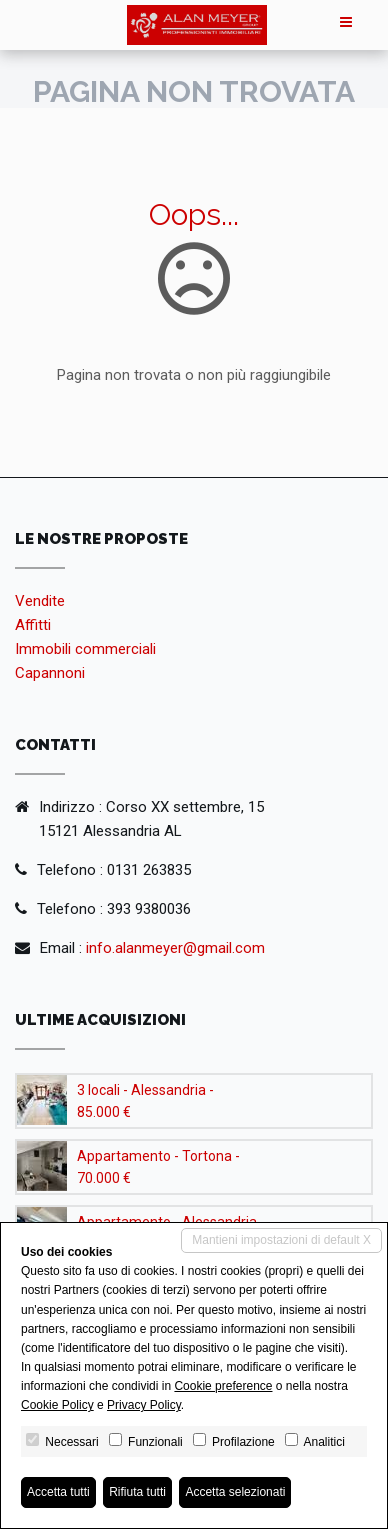  Describe the element at coordinates (158, 1167) in the screenshot. I see `Appartamento - Tortona - 70.000 €` at that location.